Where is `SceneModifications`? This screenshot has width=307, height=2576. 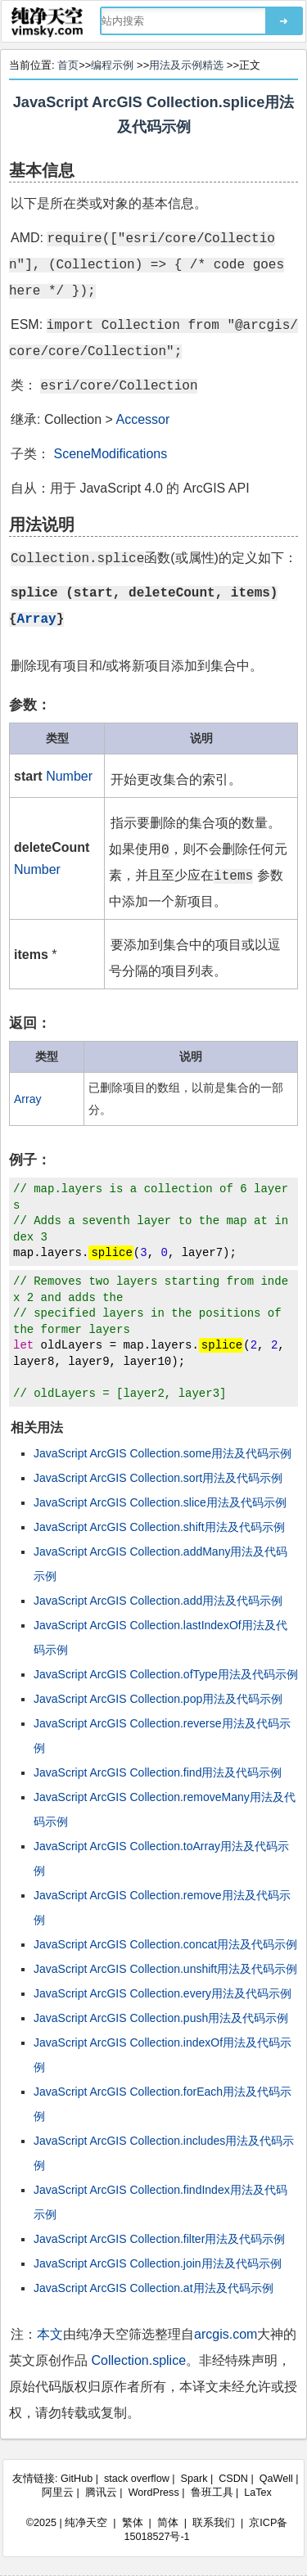
SceneModifications is located at coordinates (110, 454).